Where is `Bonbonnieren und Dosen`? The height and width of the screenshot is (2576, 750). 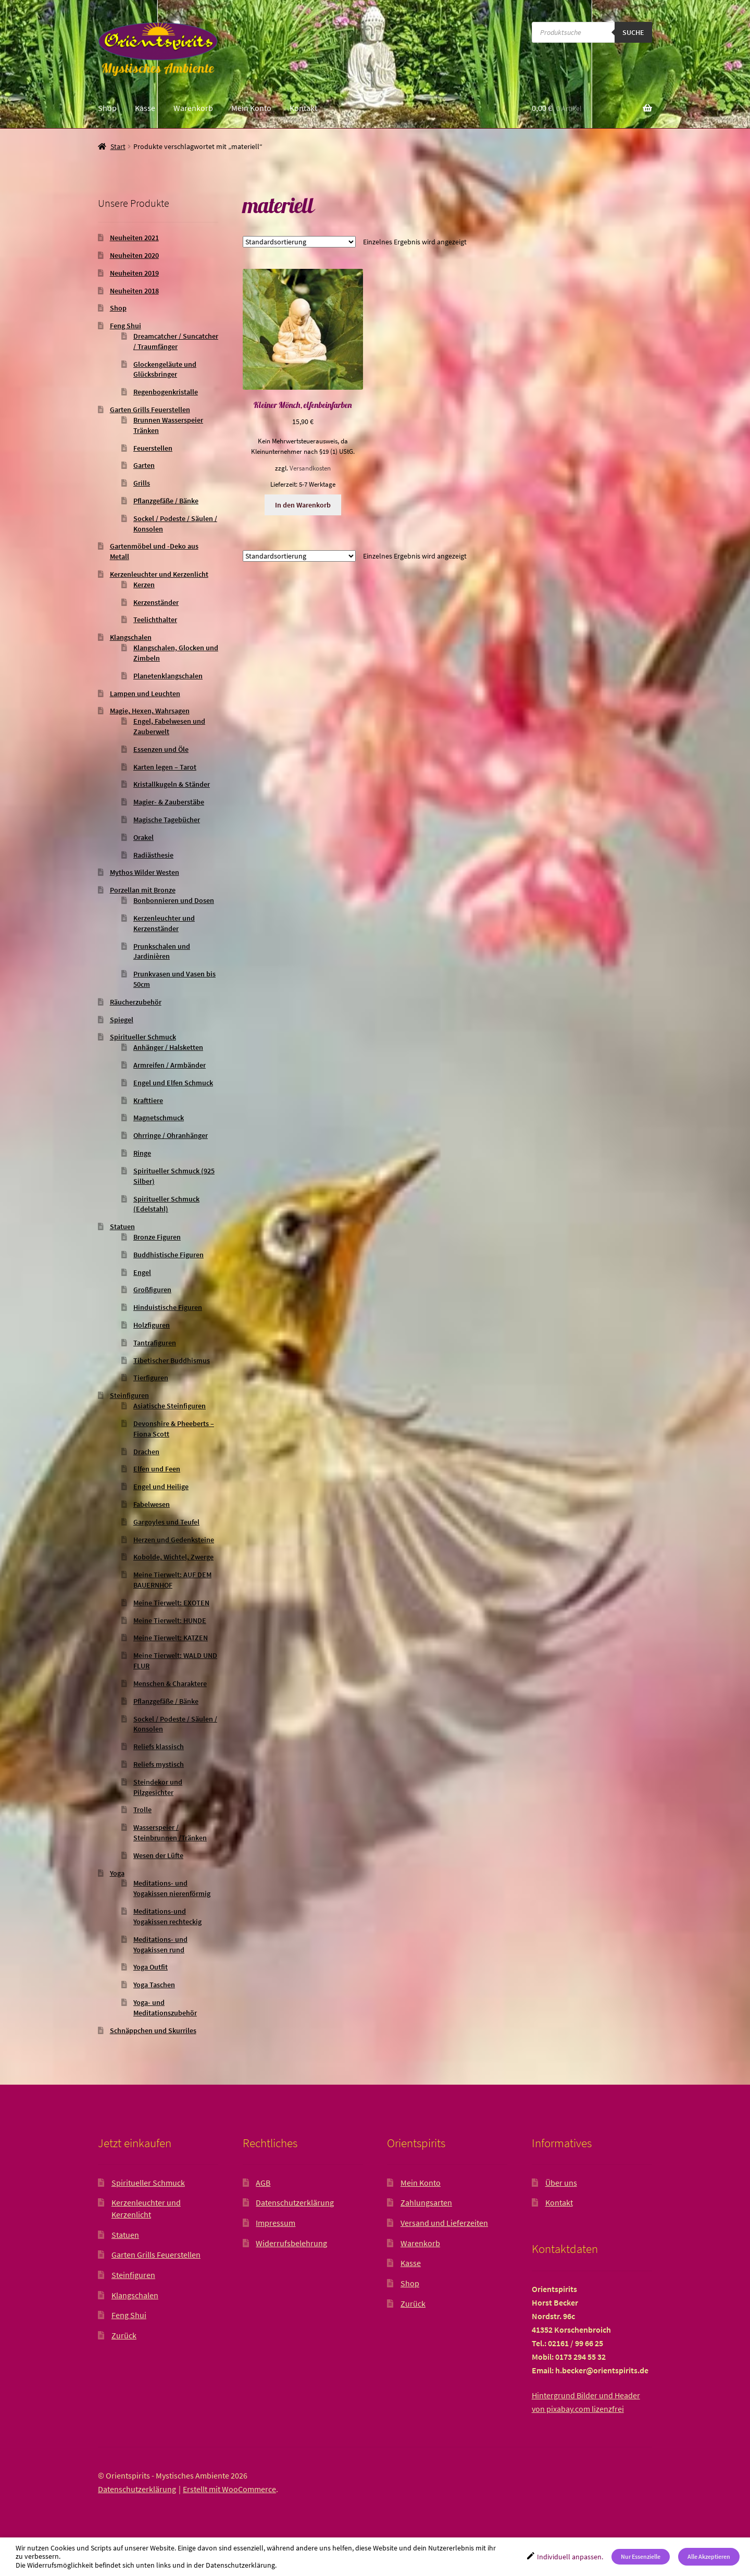
Bonbonnieren und Dosen is located at coordinates (173, 900).